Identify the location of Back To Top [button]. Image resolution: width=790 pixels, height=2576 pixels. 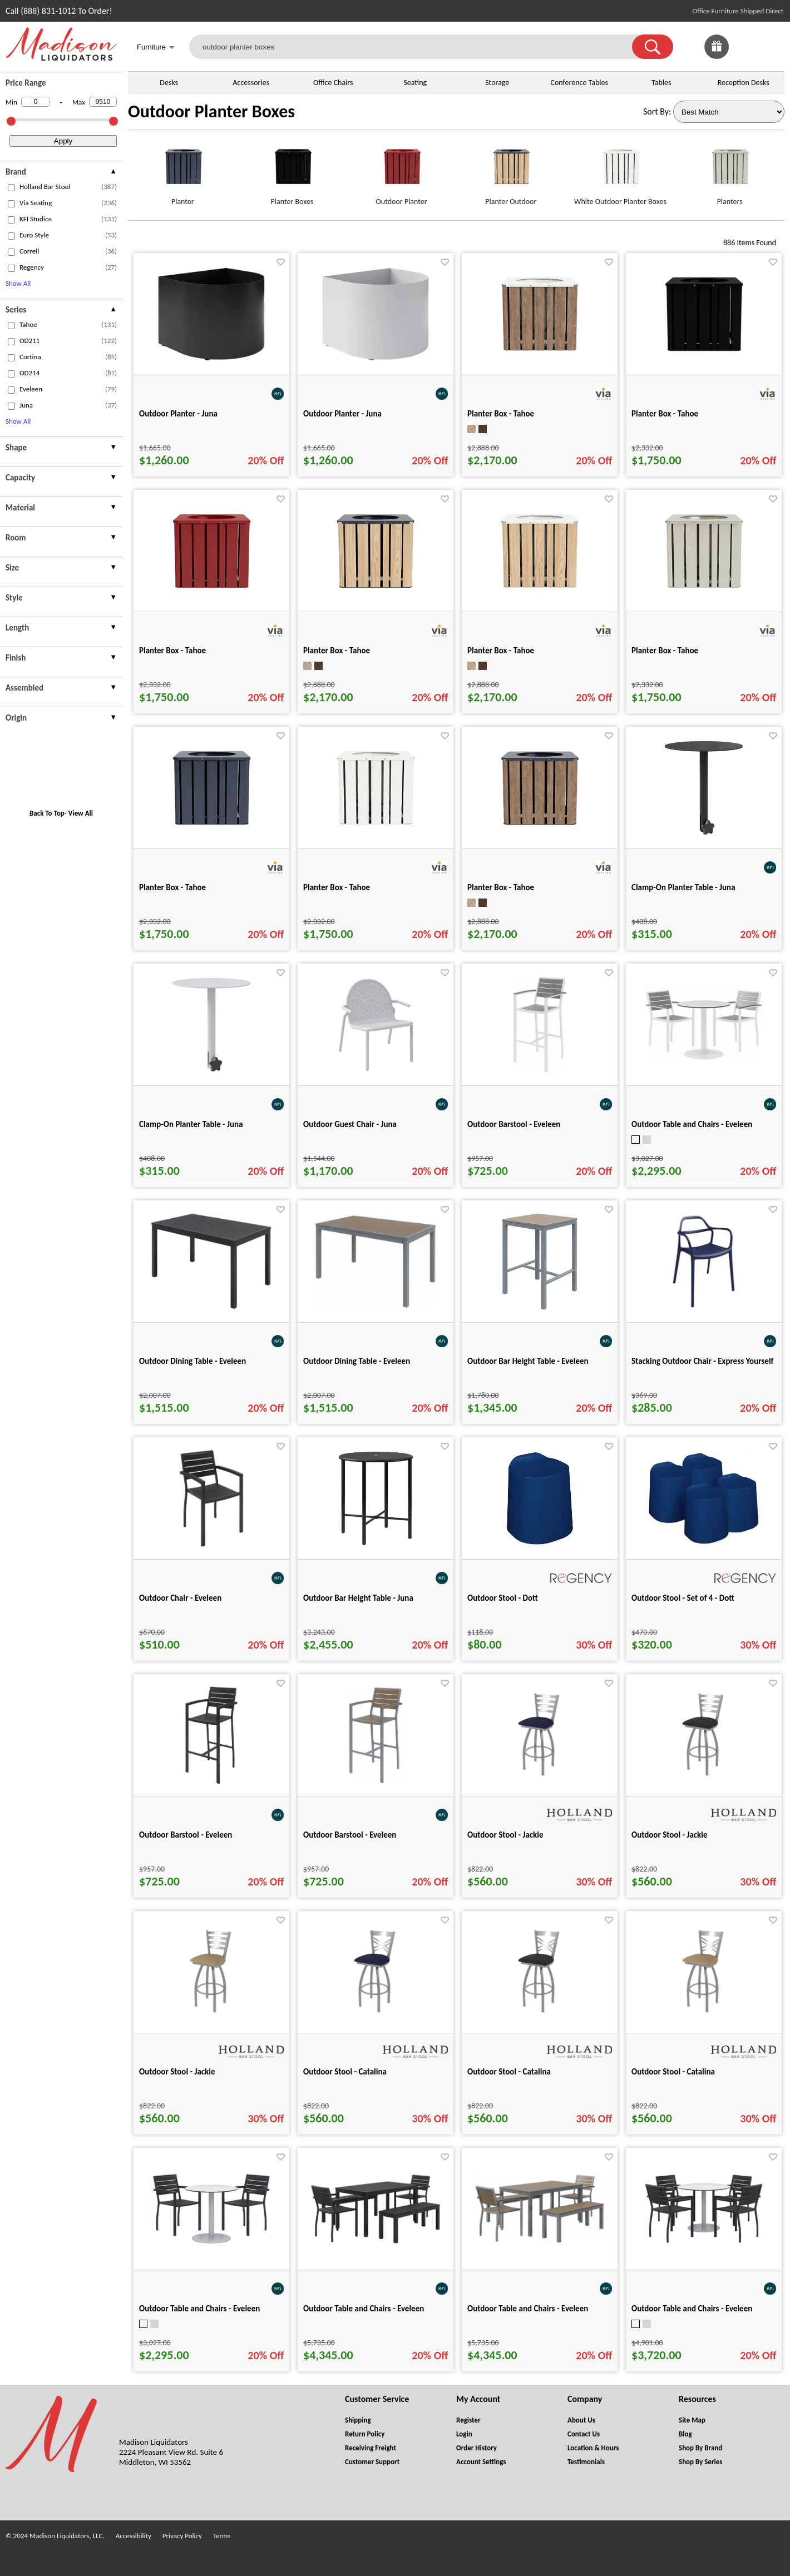
(47, 813).